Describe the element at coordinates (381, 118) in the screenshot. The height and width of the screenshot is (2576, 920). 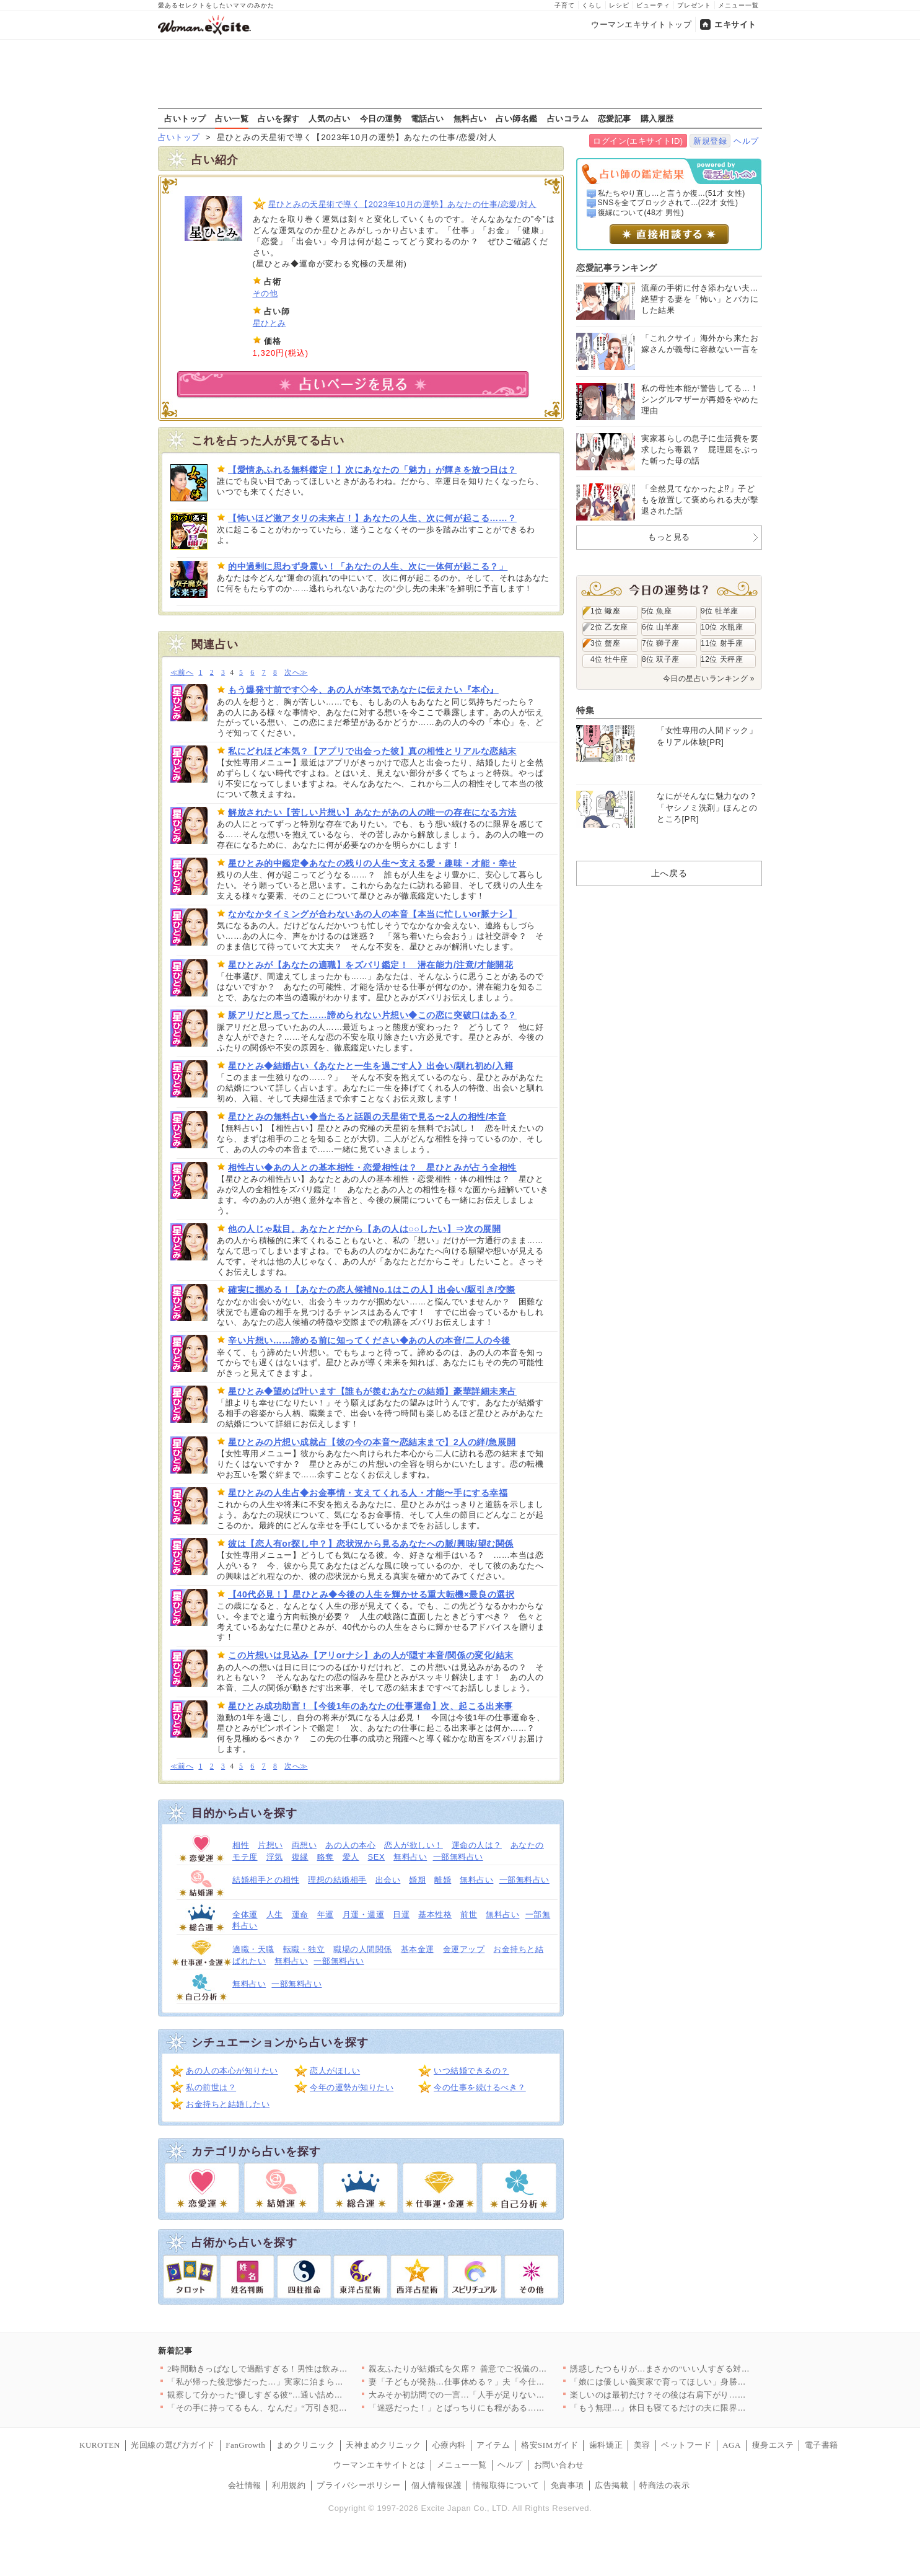
I see `今日の運勢` at that location.